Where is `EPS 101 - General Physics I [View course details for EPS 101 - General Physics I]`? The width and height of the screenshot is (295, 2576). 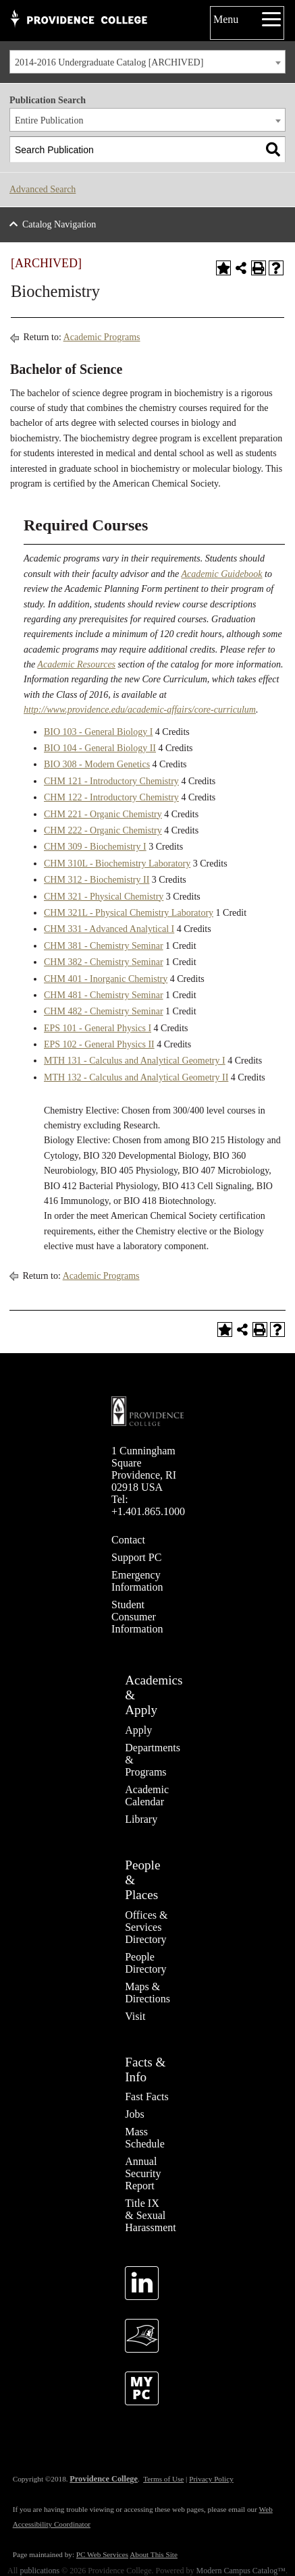
EPS 101 - General Physics I [View course details for EPS 101 - General Physics I] is located at coordinates (97, 1028).